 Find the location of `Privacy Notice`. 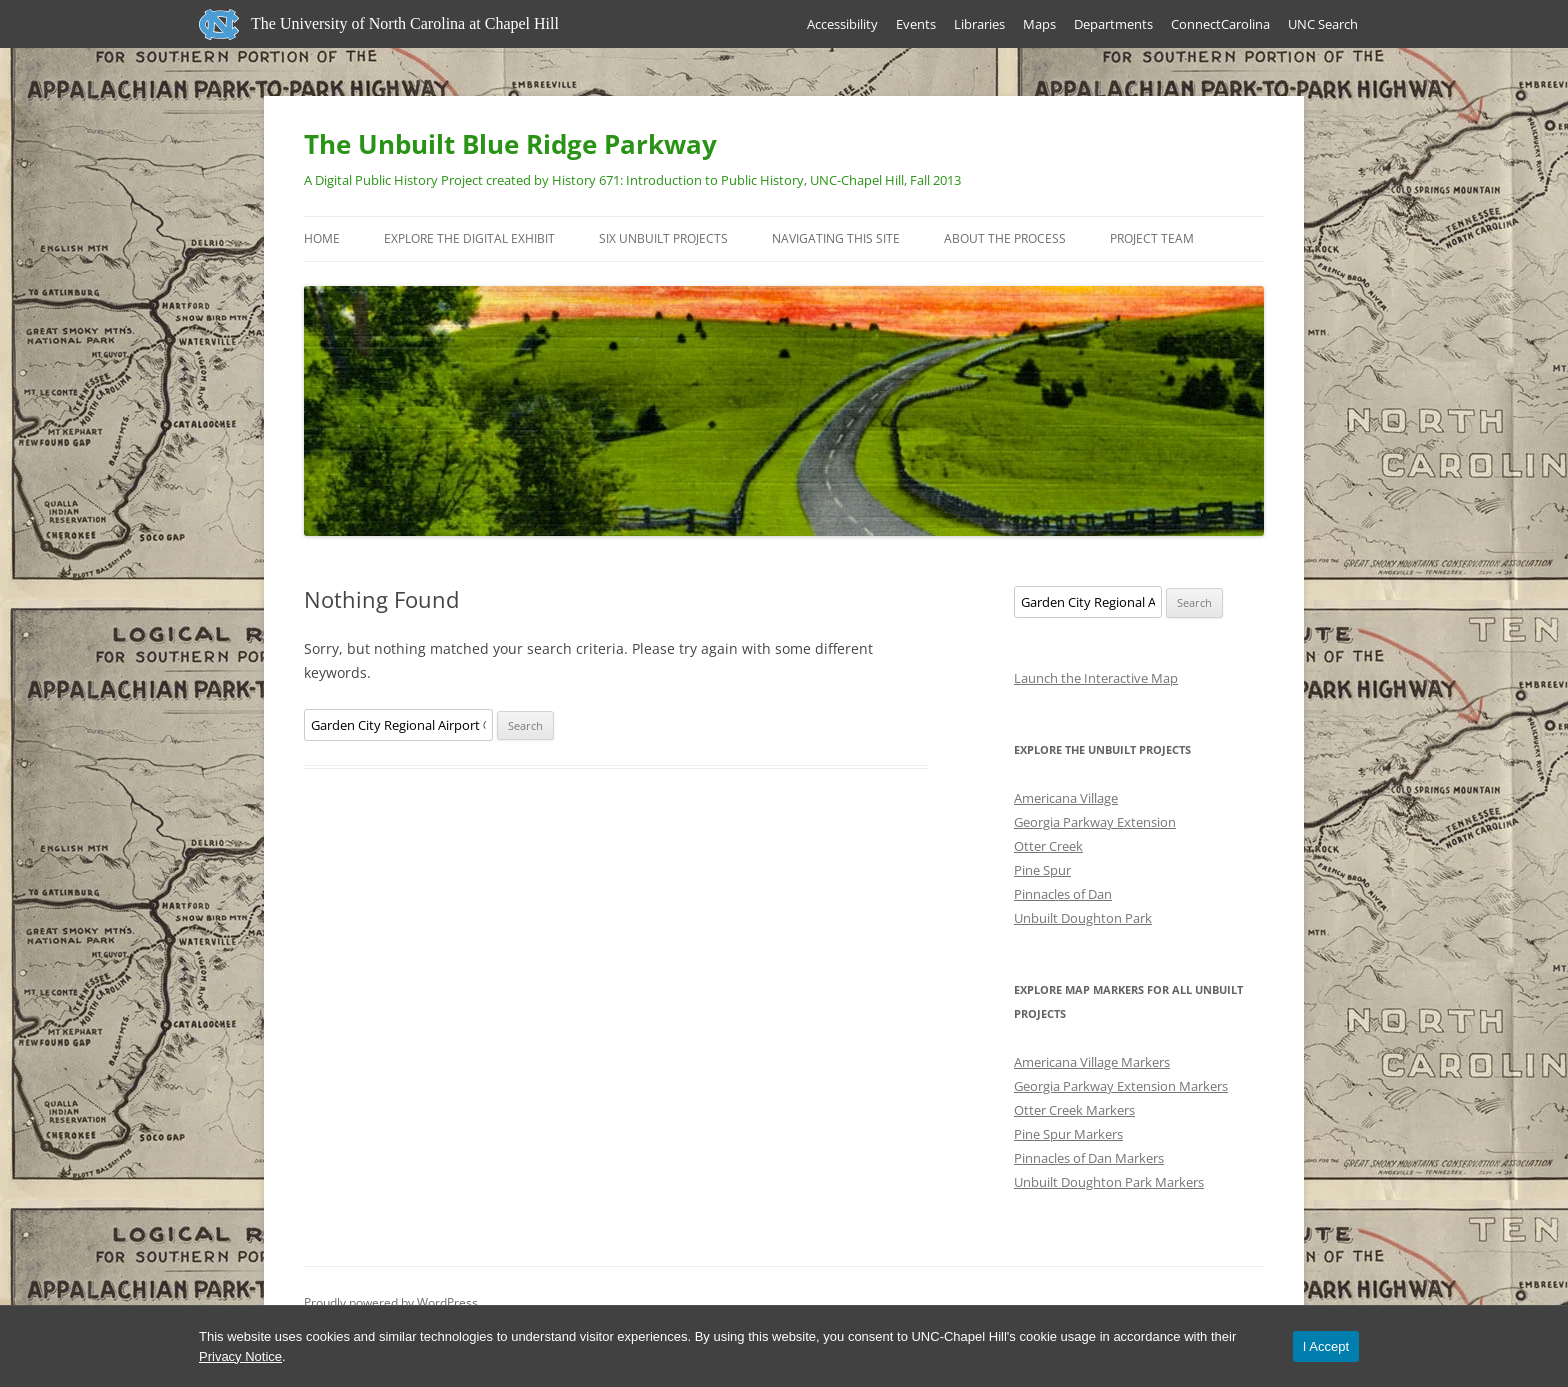

Privacy Notice is located at coordinates (240, 1356).